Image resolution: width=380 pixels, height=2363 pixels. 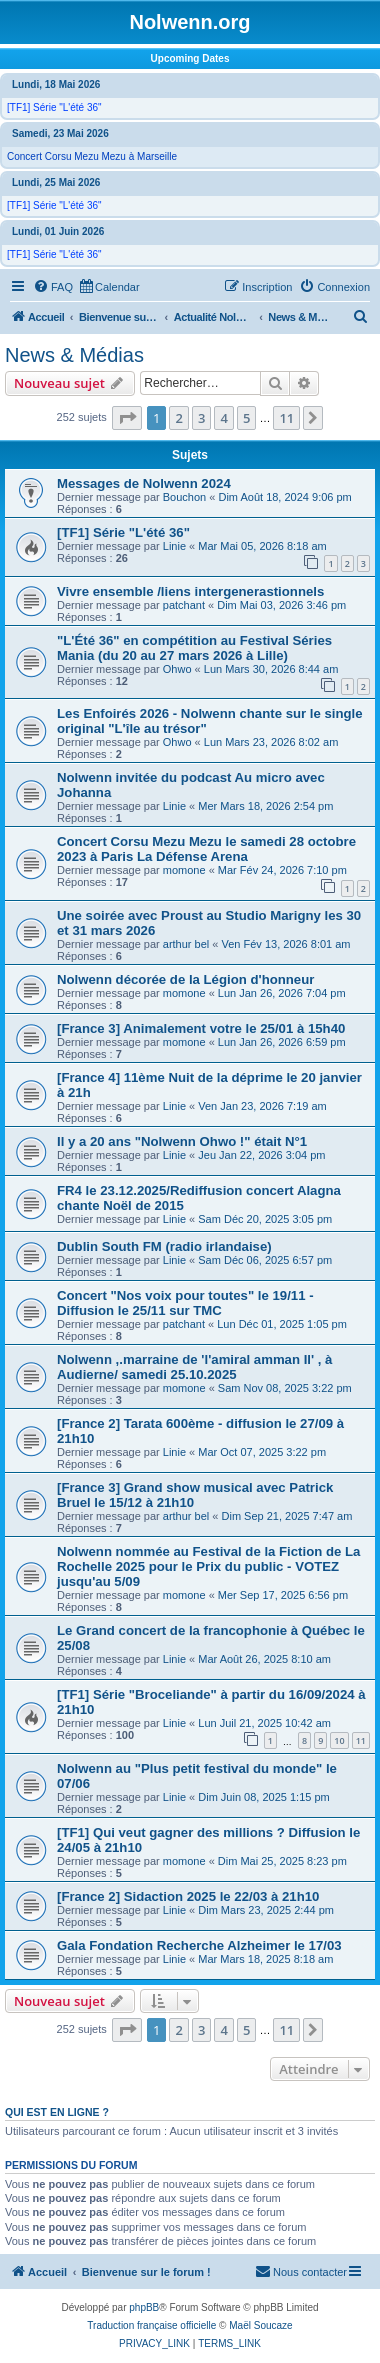 I want to click on Mar Fév 24, 2026 7:10 pm, so click(x=282, y=870).